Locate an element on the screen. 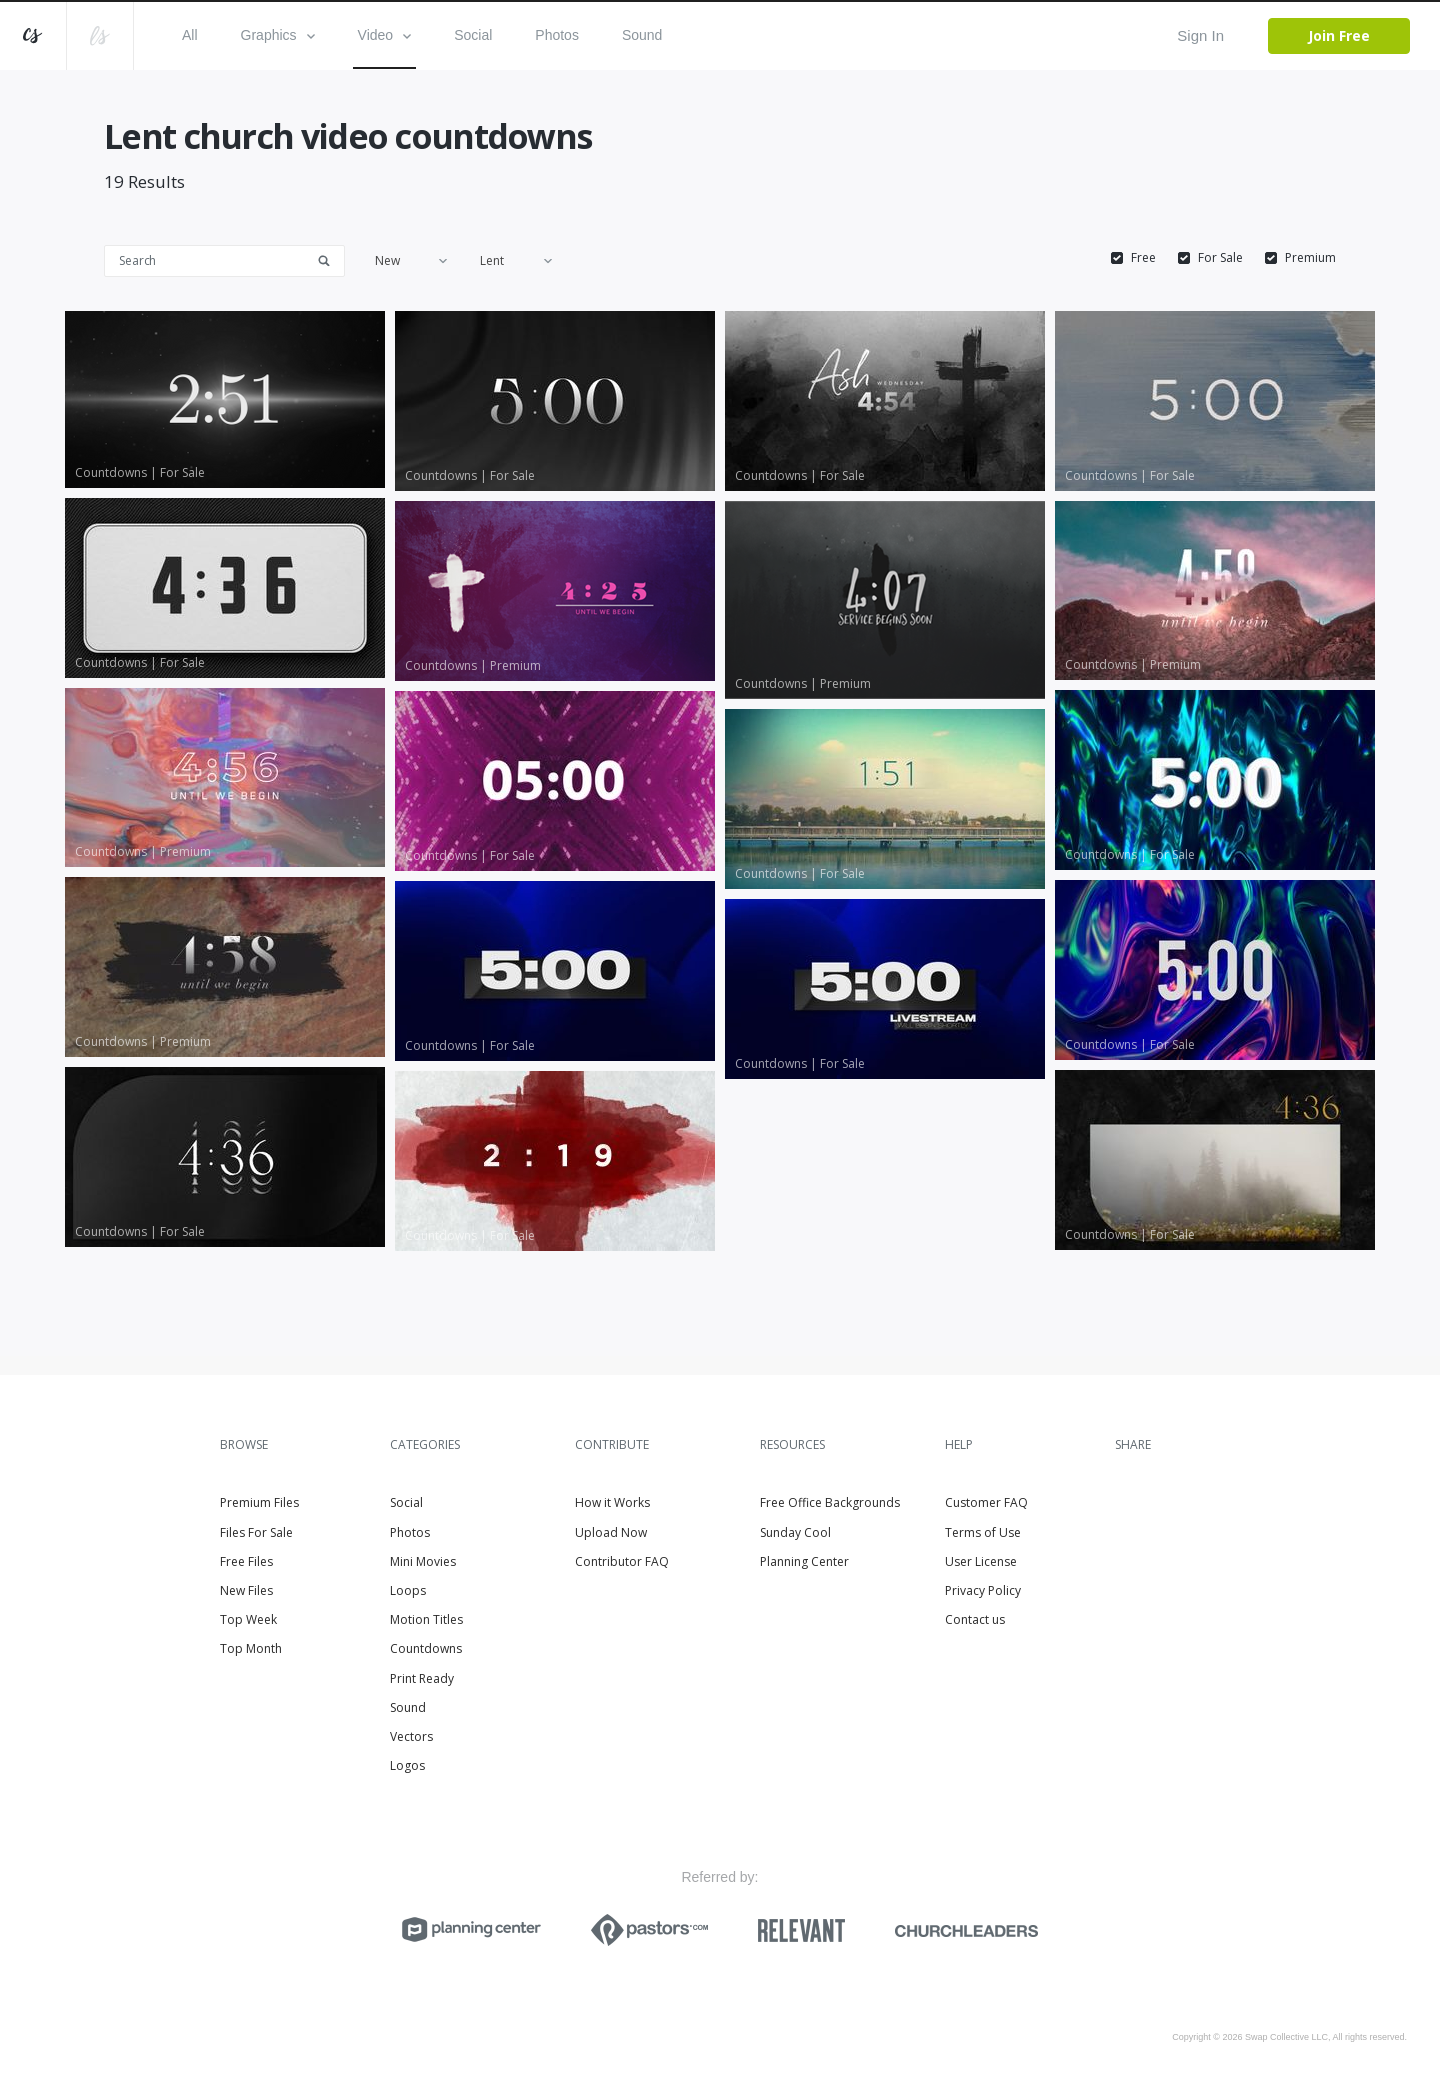  New Files is located at coordinates (246, 1590).